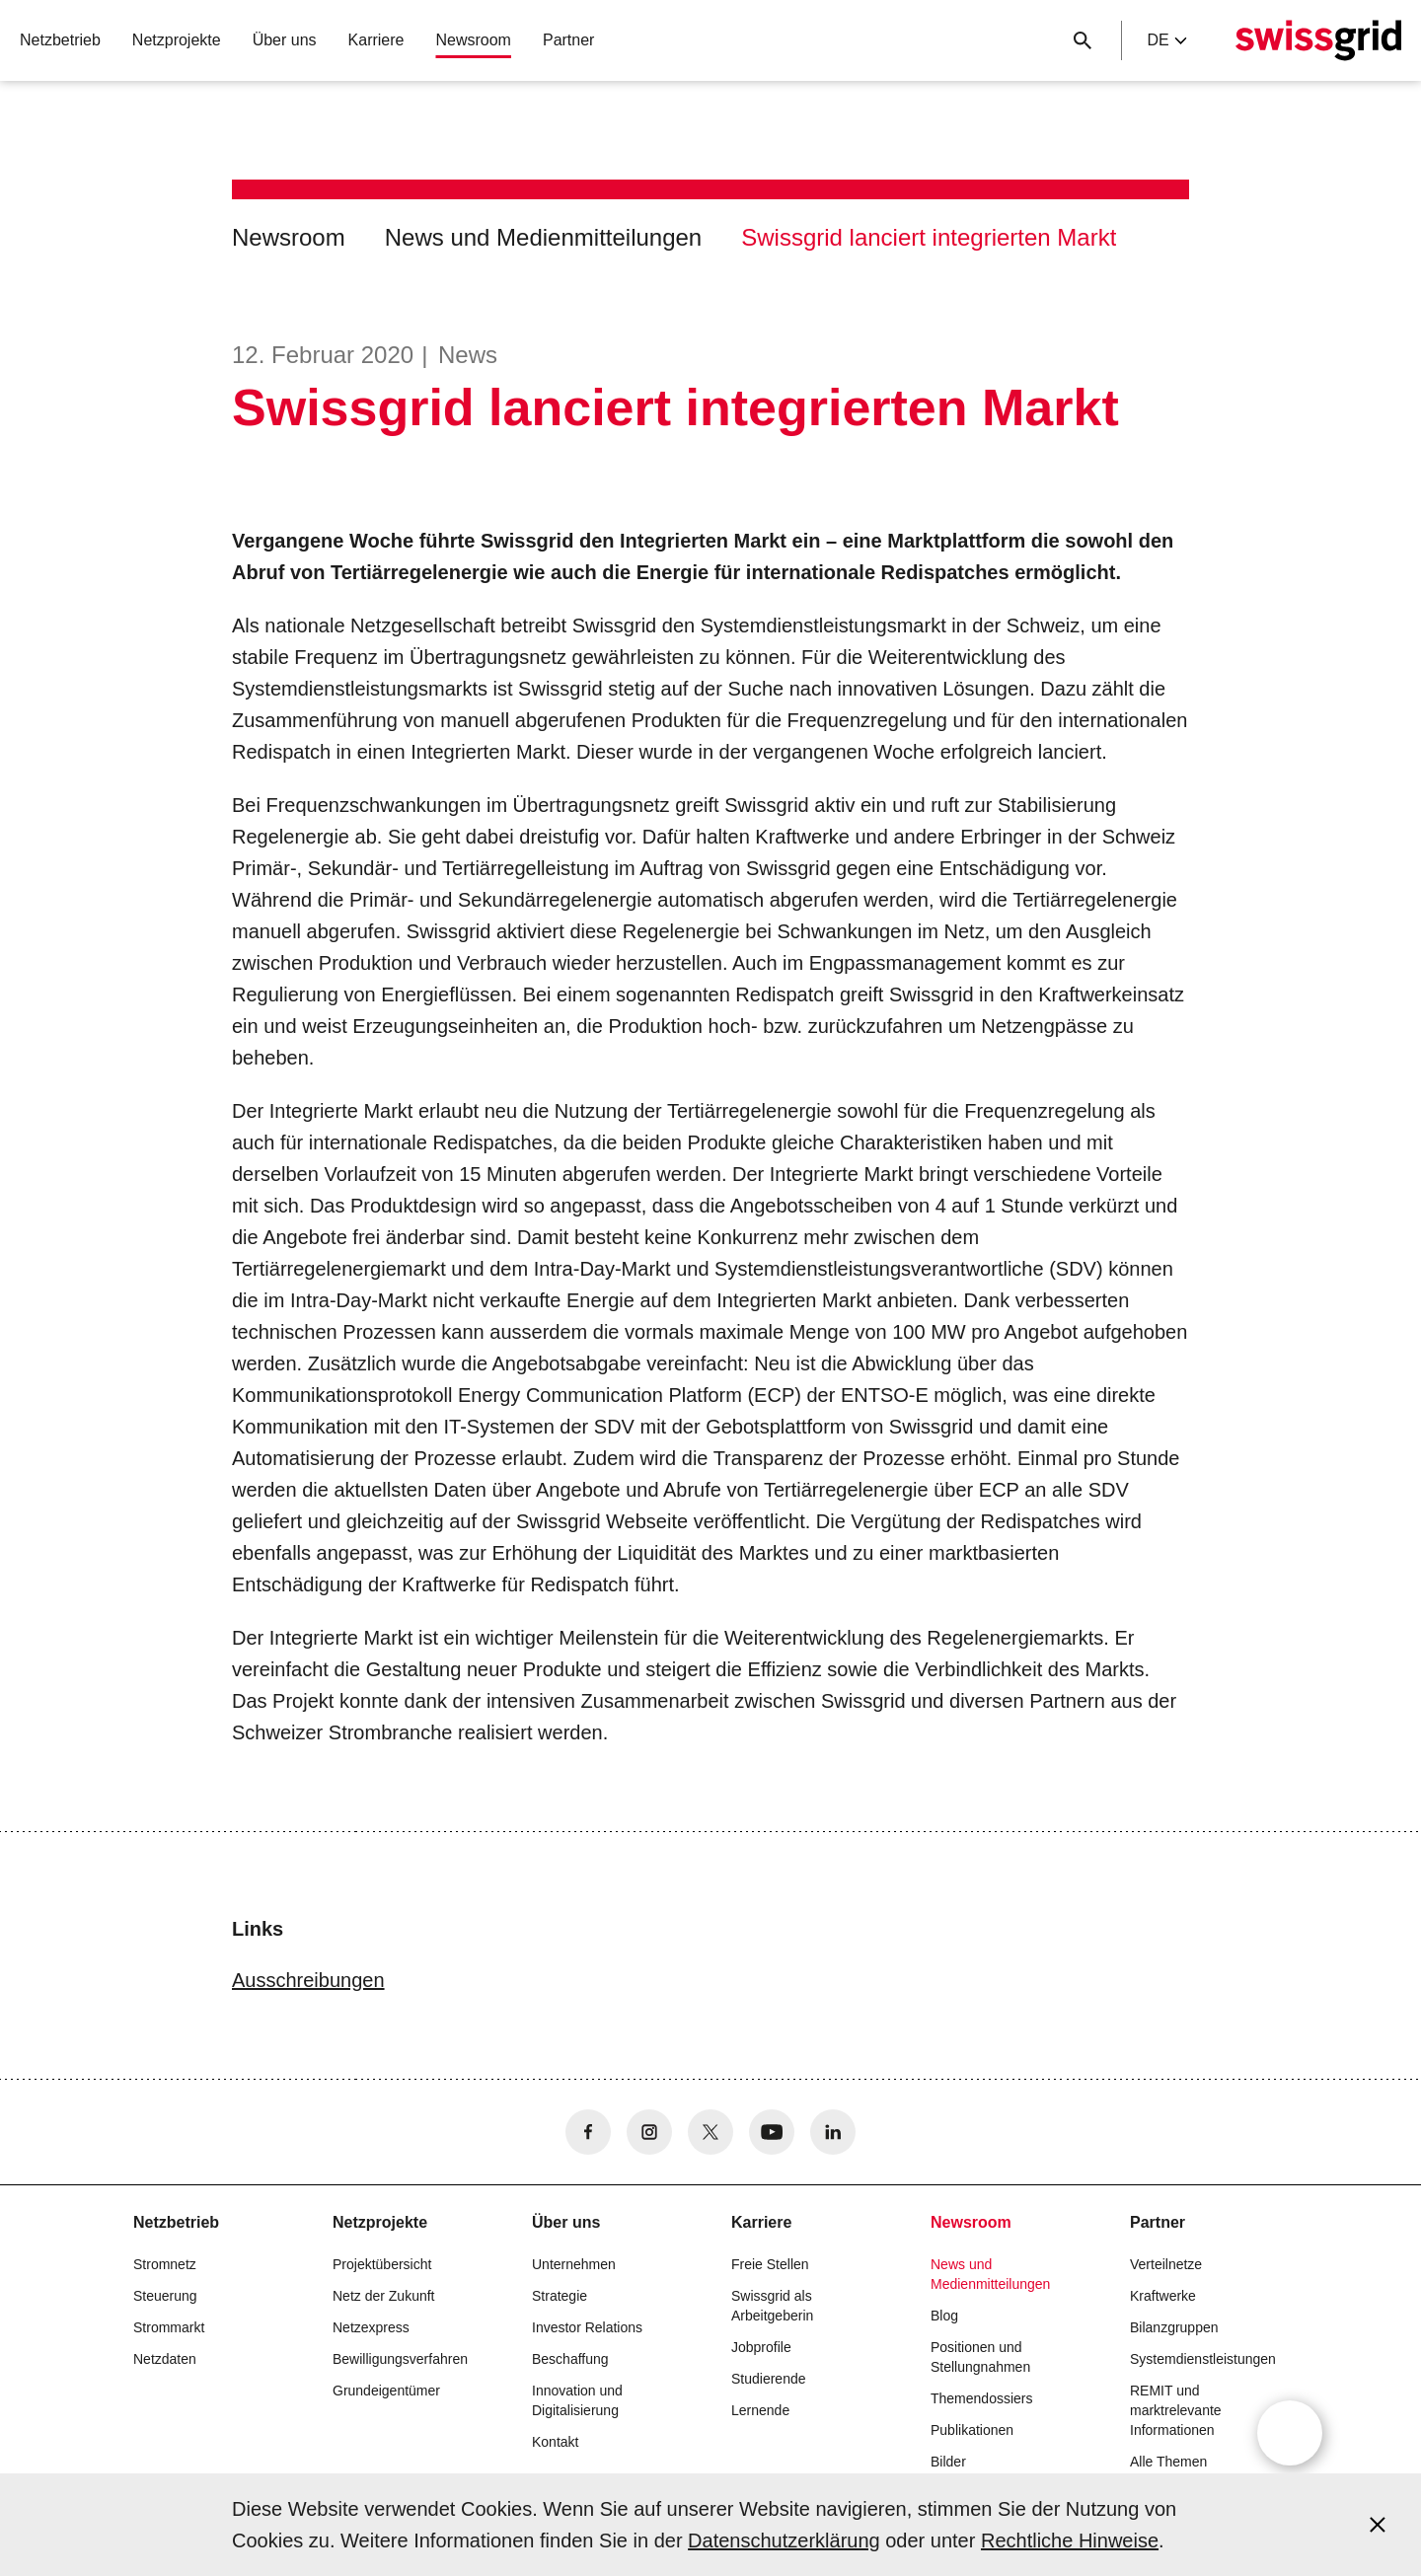  Describe the element at coordinates (376, 40) in the screenshot. I see `Karriere [button]` at that location.